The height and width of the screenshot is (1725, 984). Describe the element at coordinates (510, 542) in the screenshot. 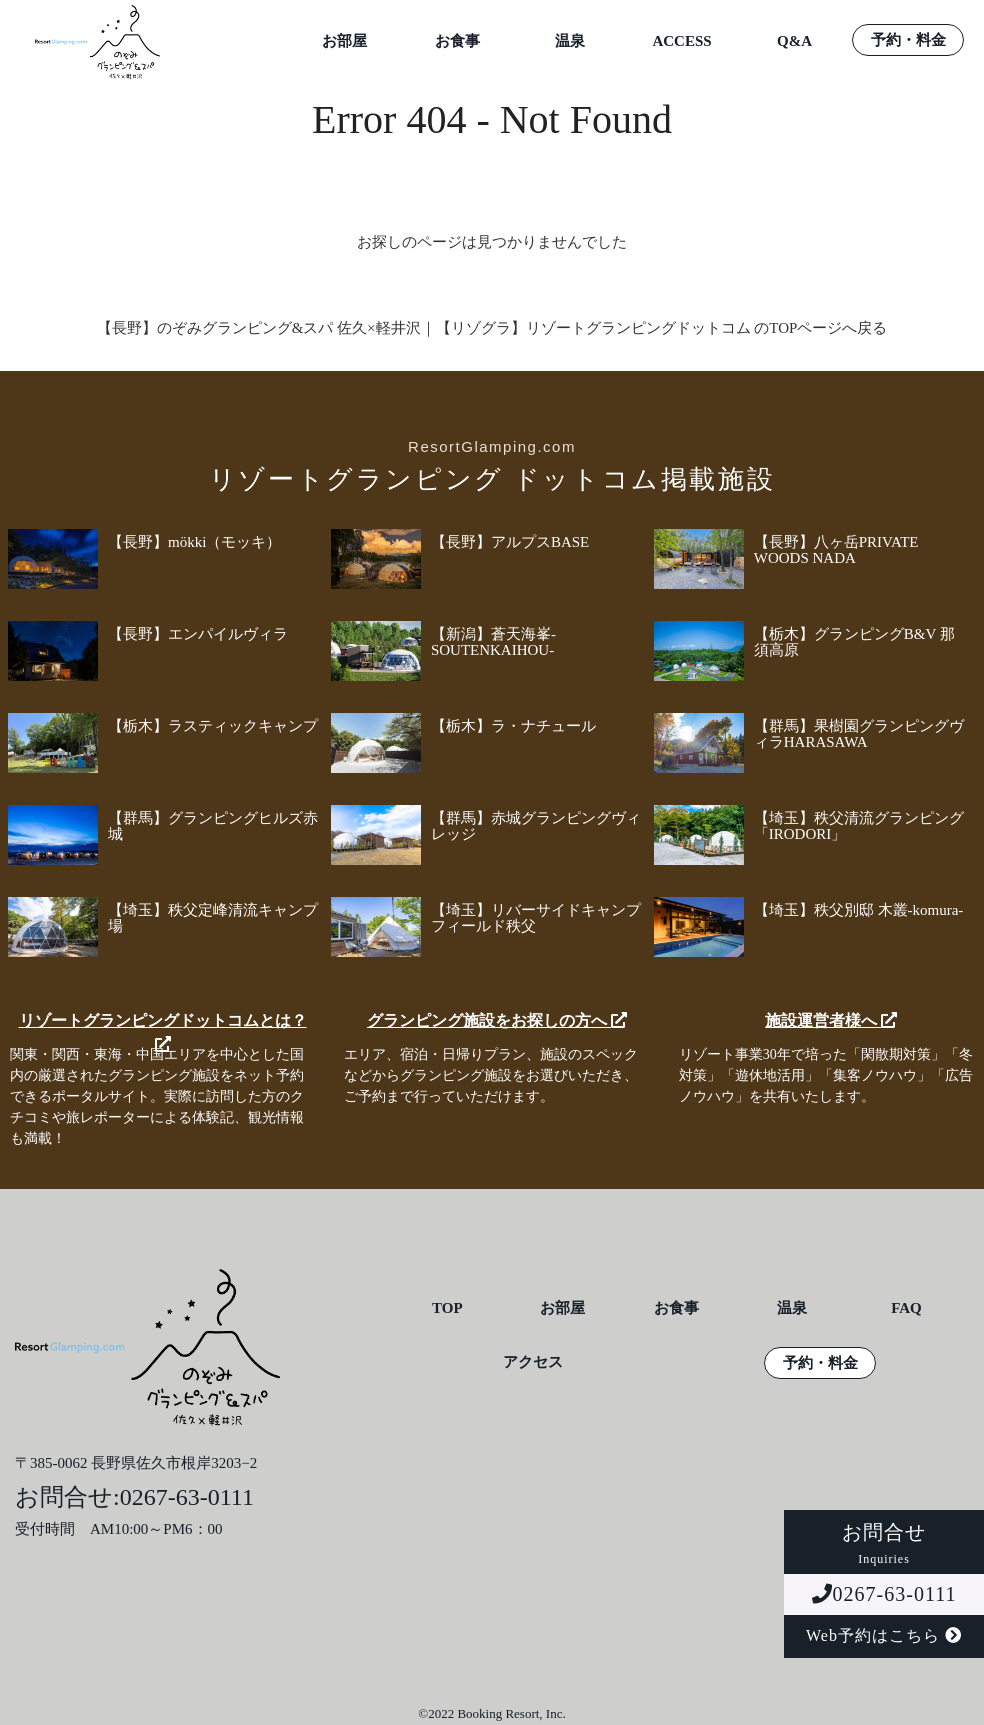

I see `【長野】アルプスBASE` at that location.